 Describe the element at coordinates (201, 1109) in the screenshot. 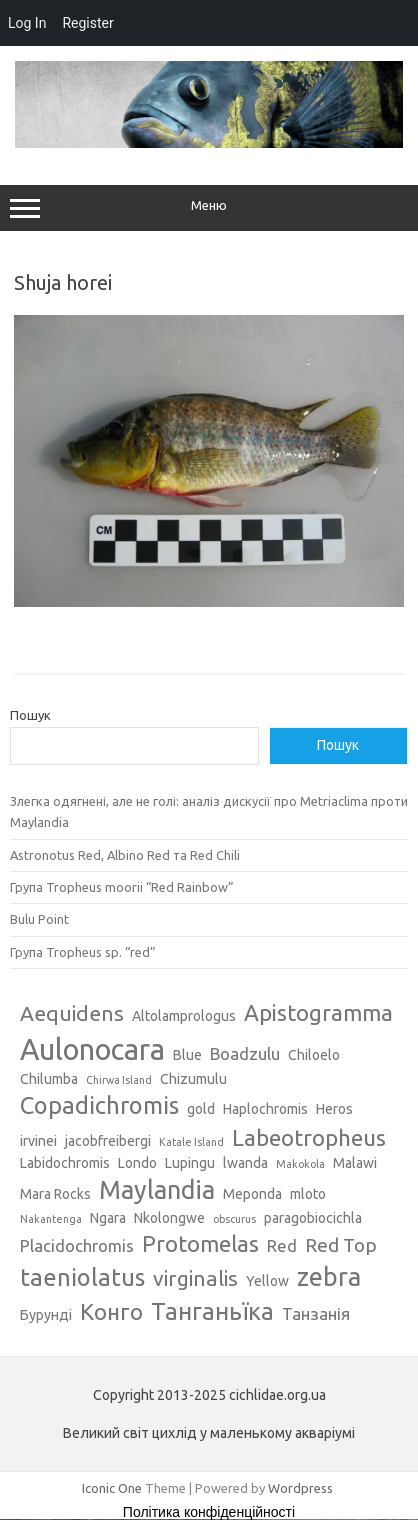

I see `gold [gold (3 елементи)]` at that location.